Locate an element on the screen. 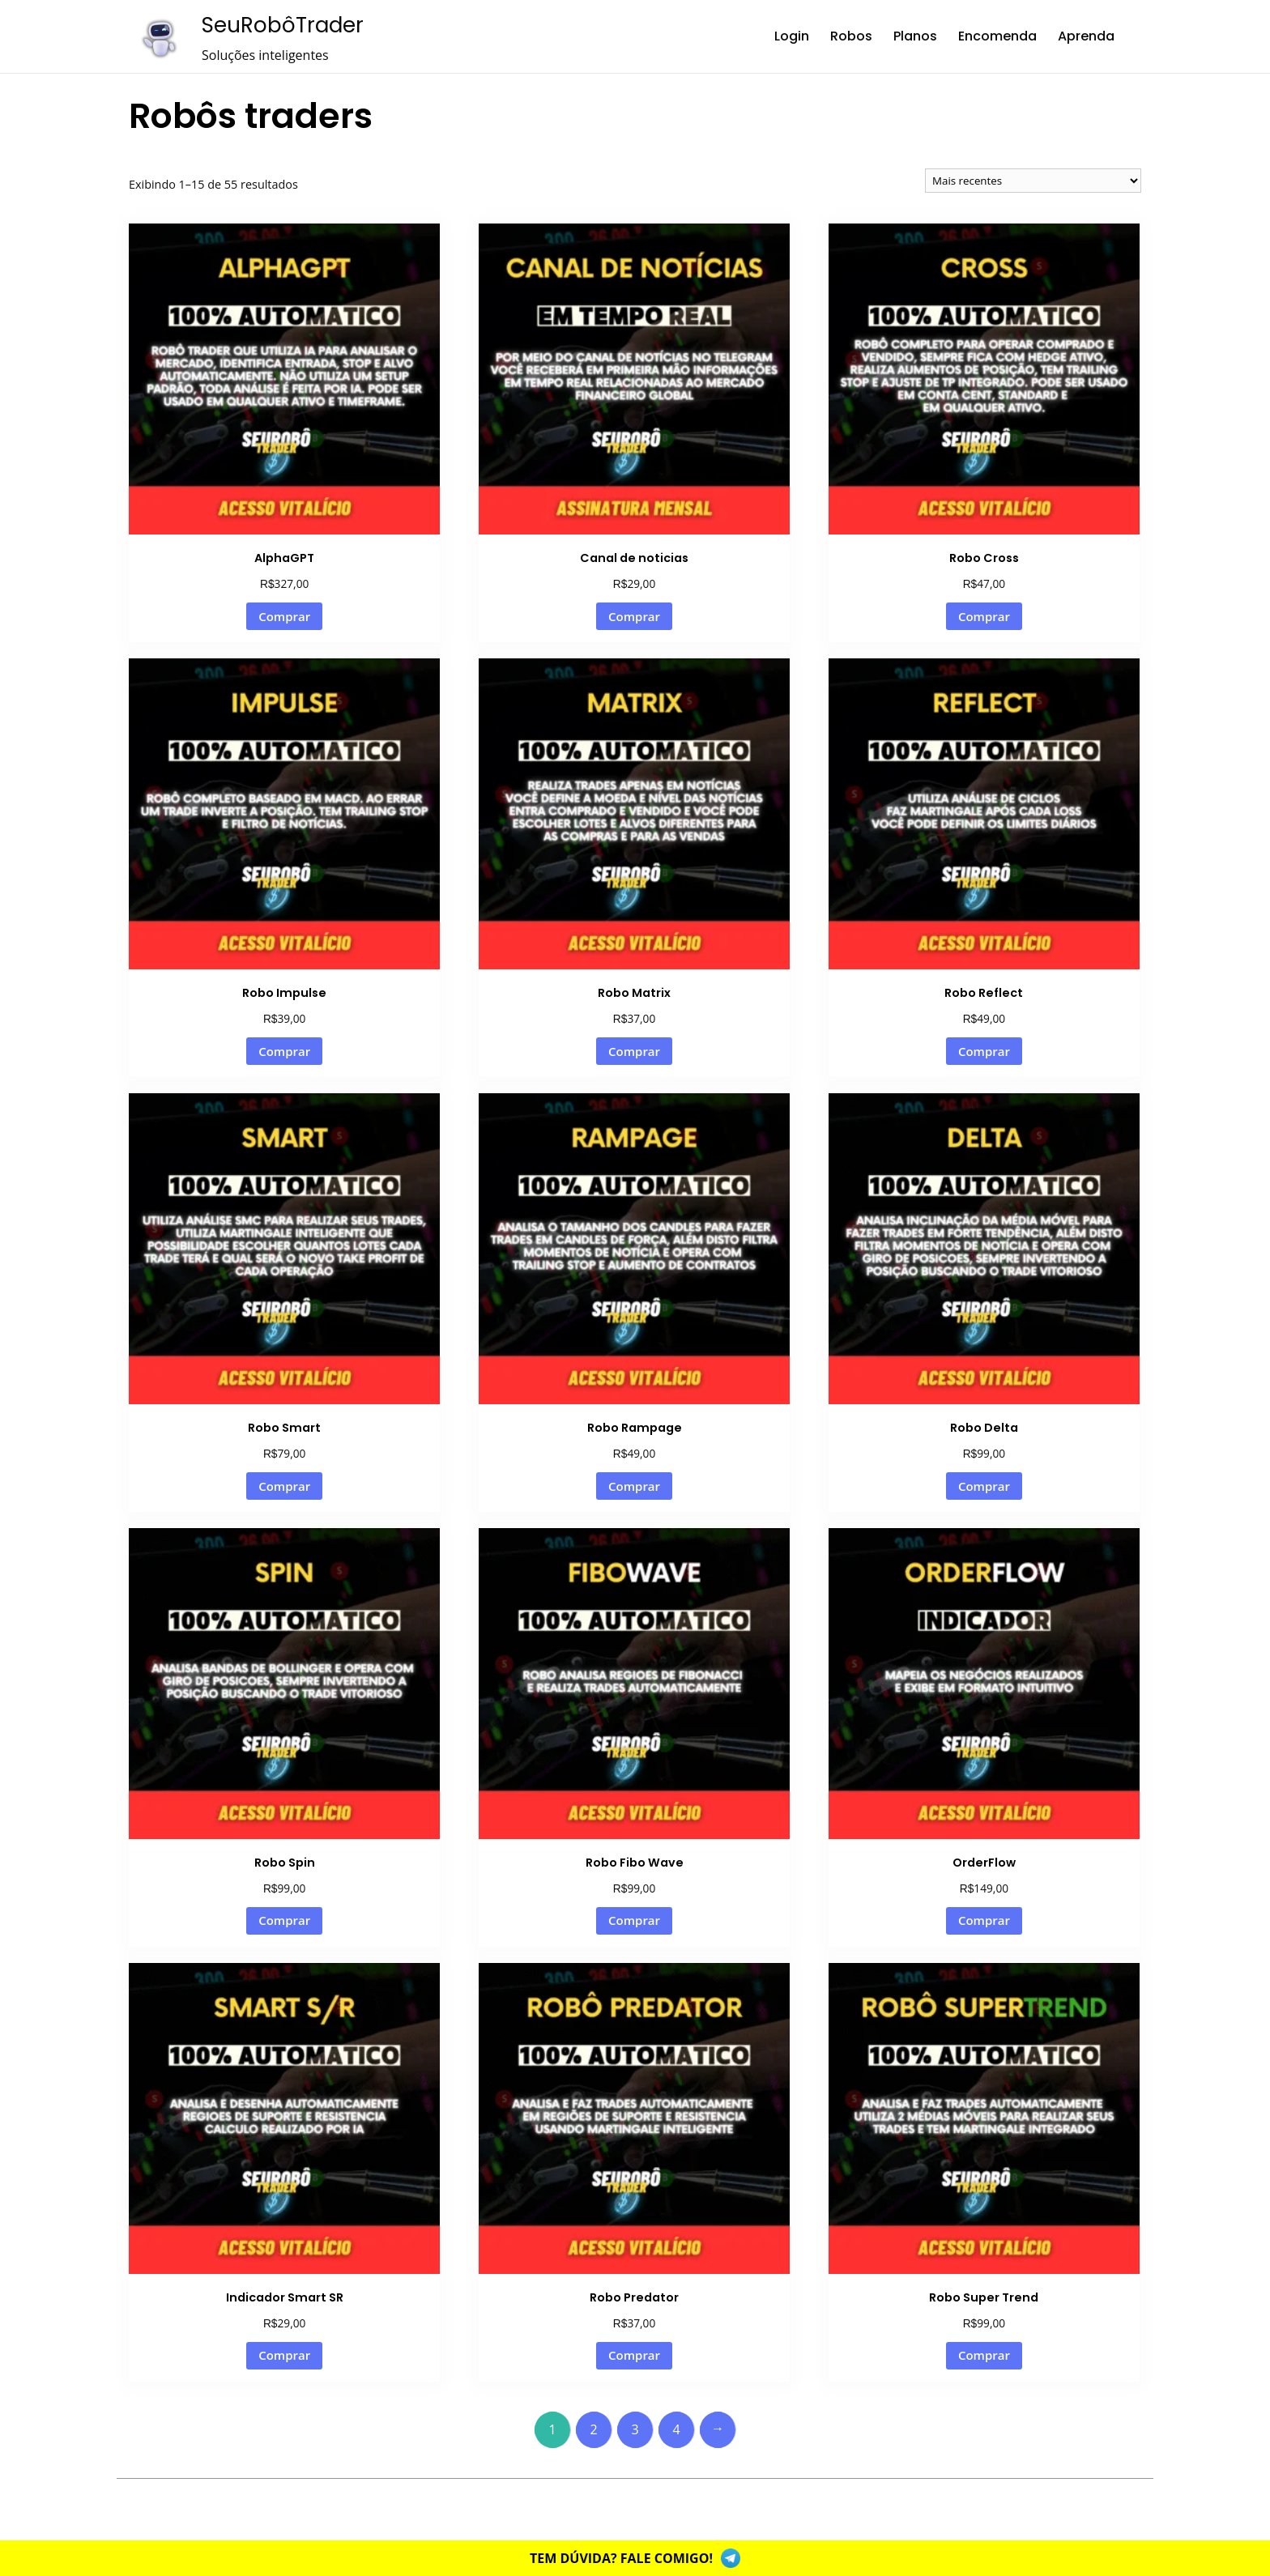  Planos is located at coordinates (915, 36).